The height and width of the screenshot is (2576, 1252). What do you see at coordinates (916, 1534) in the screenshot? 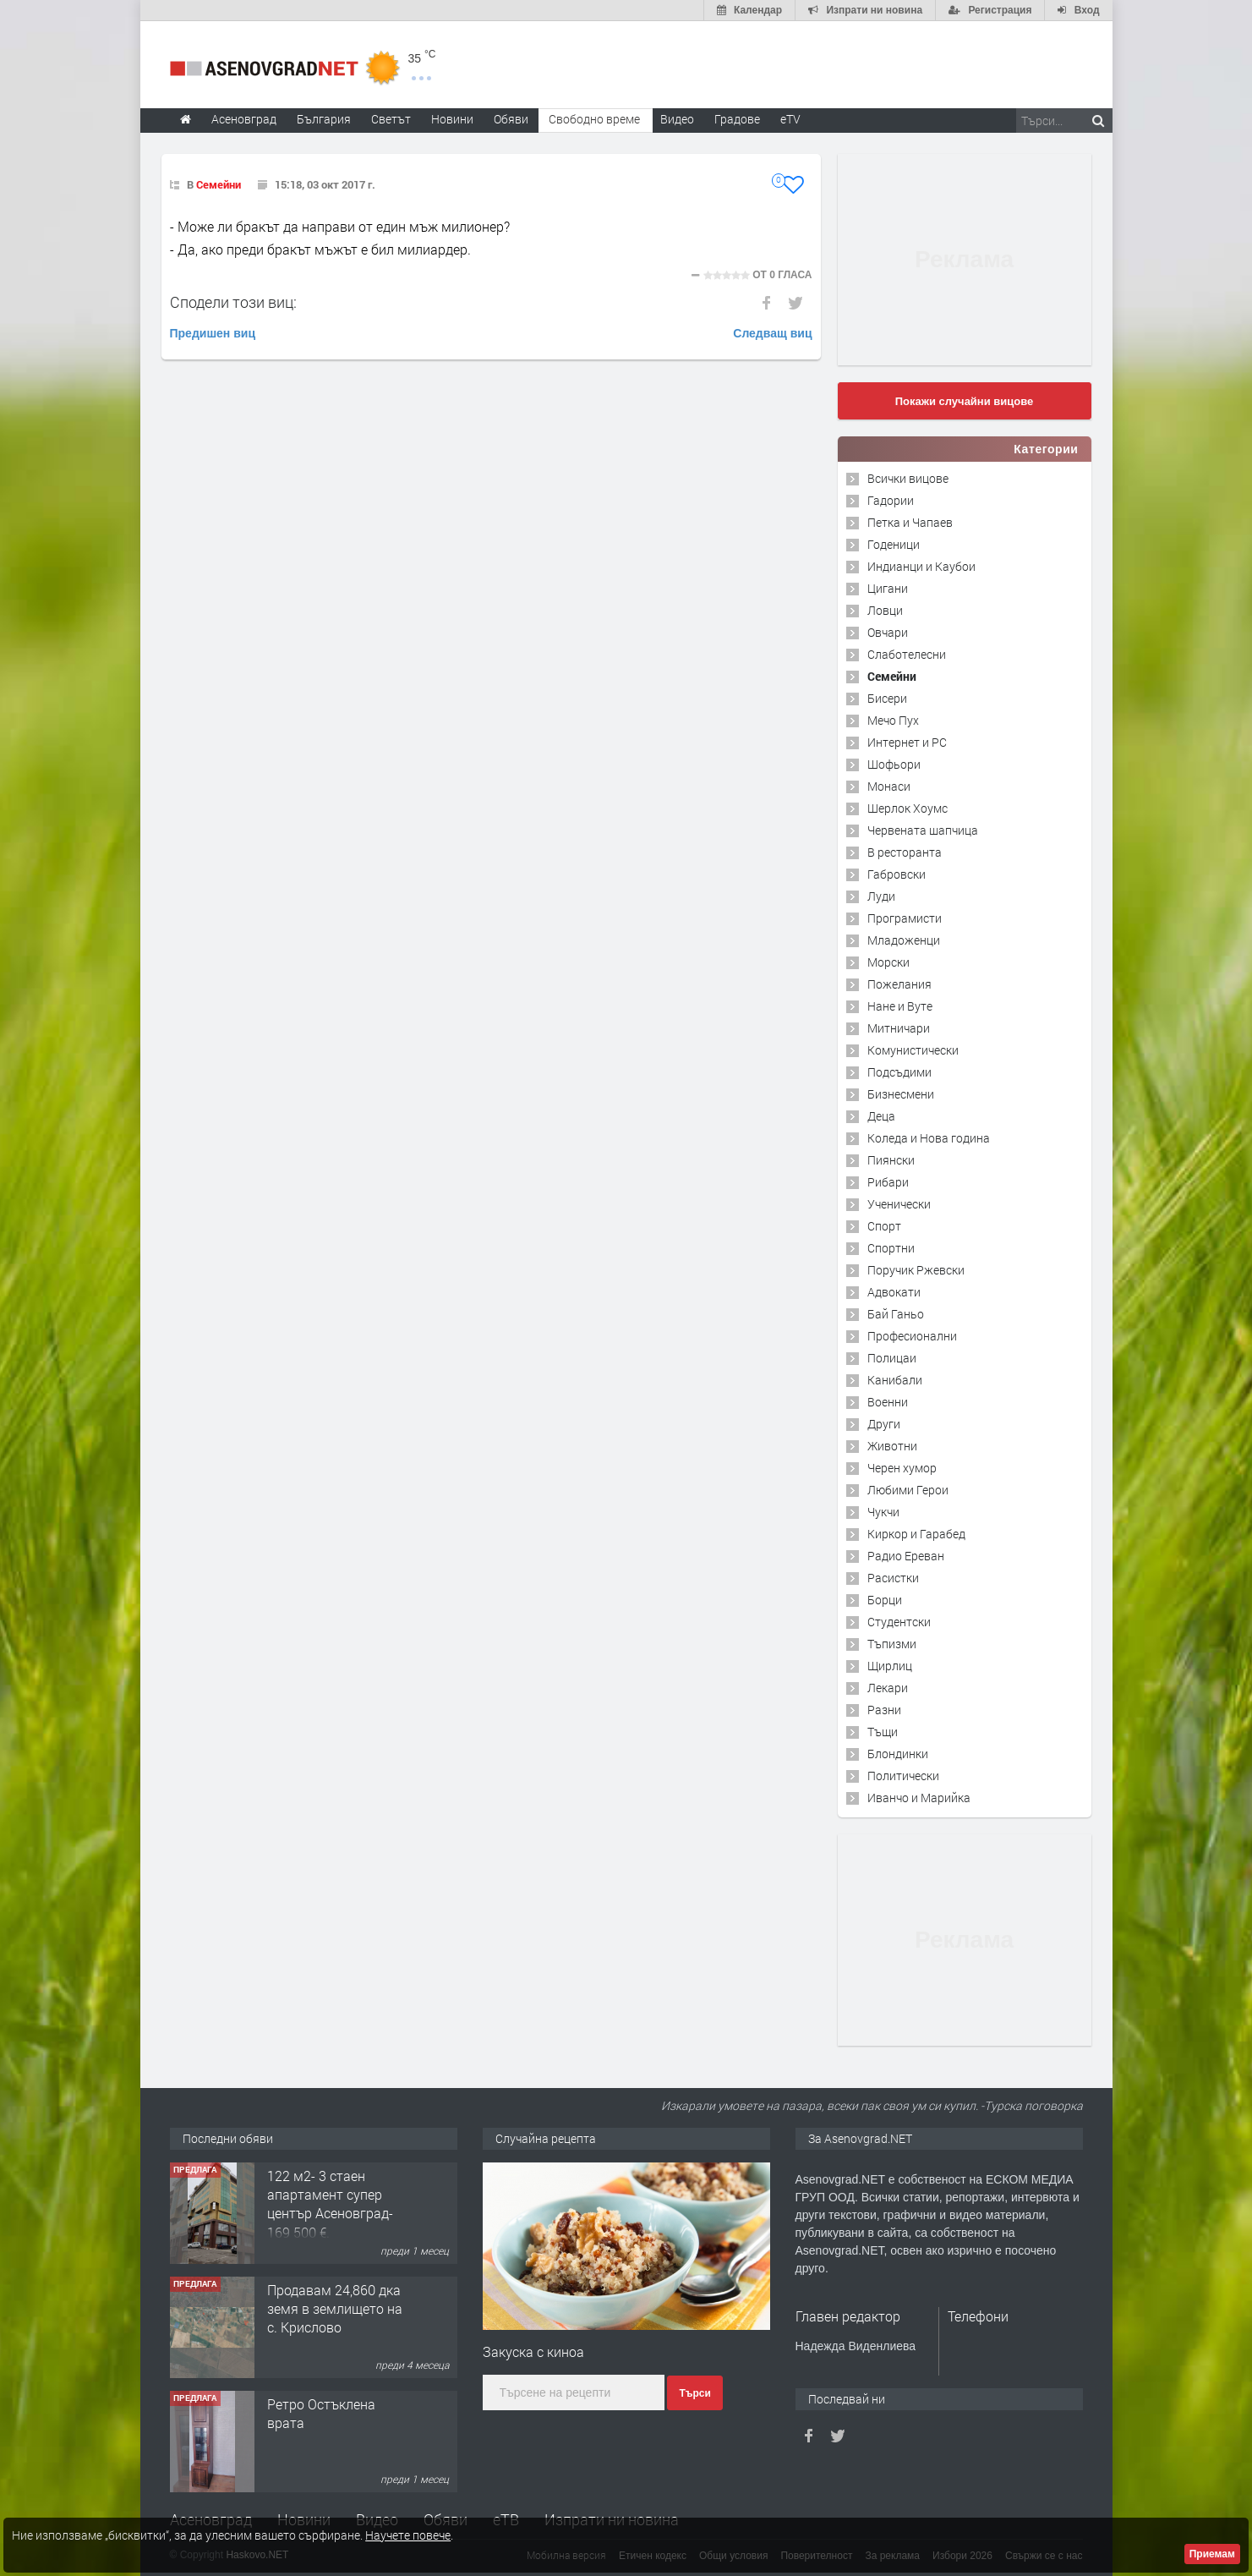
I see `Киркор и Гарабед` at bounding box center [916, 1534].